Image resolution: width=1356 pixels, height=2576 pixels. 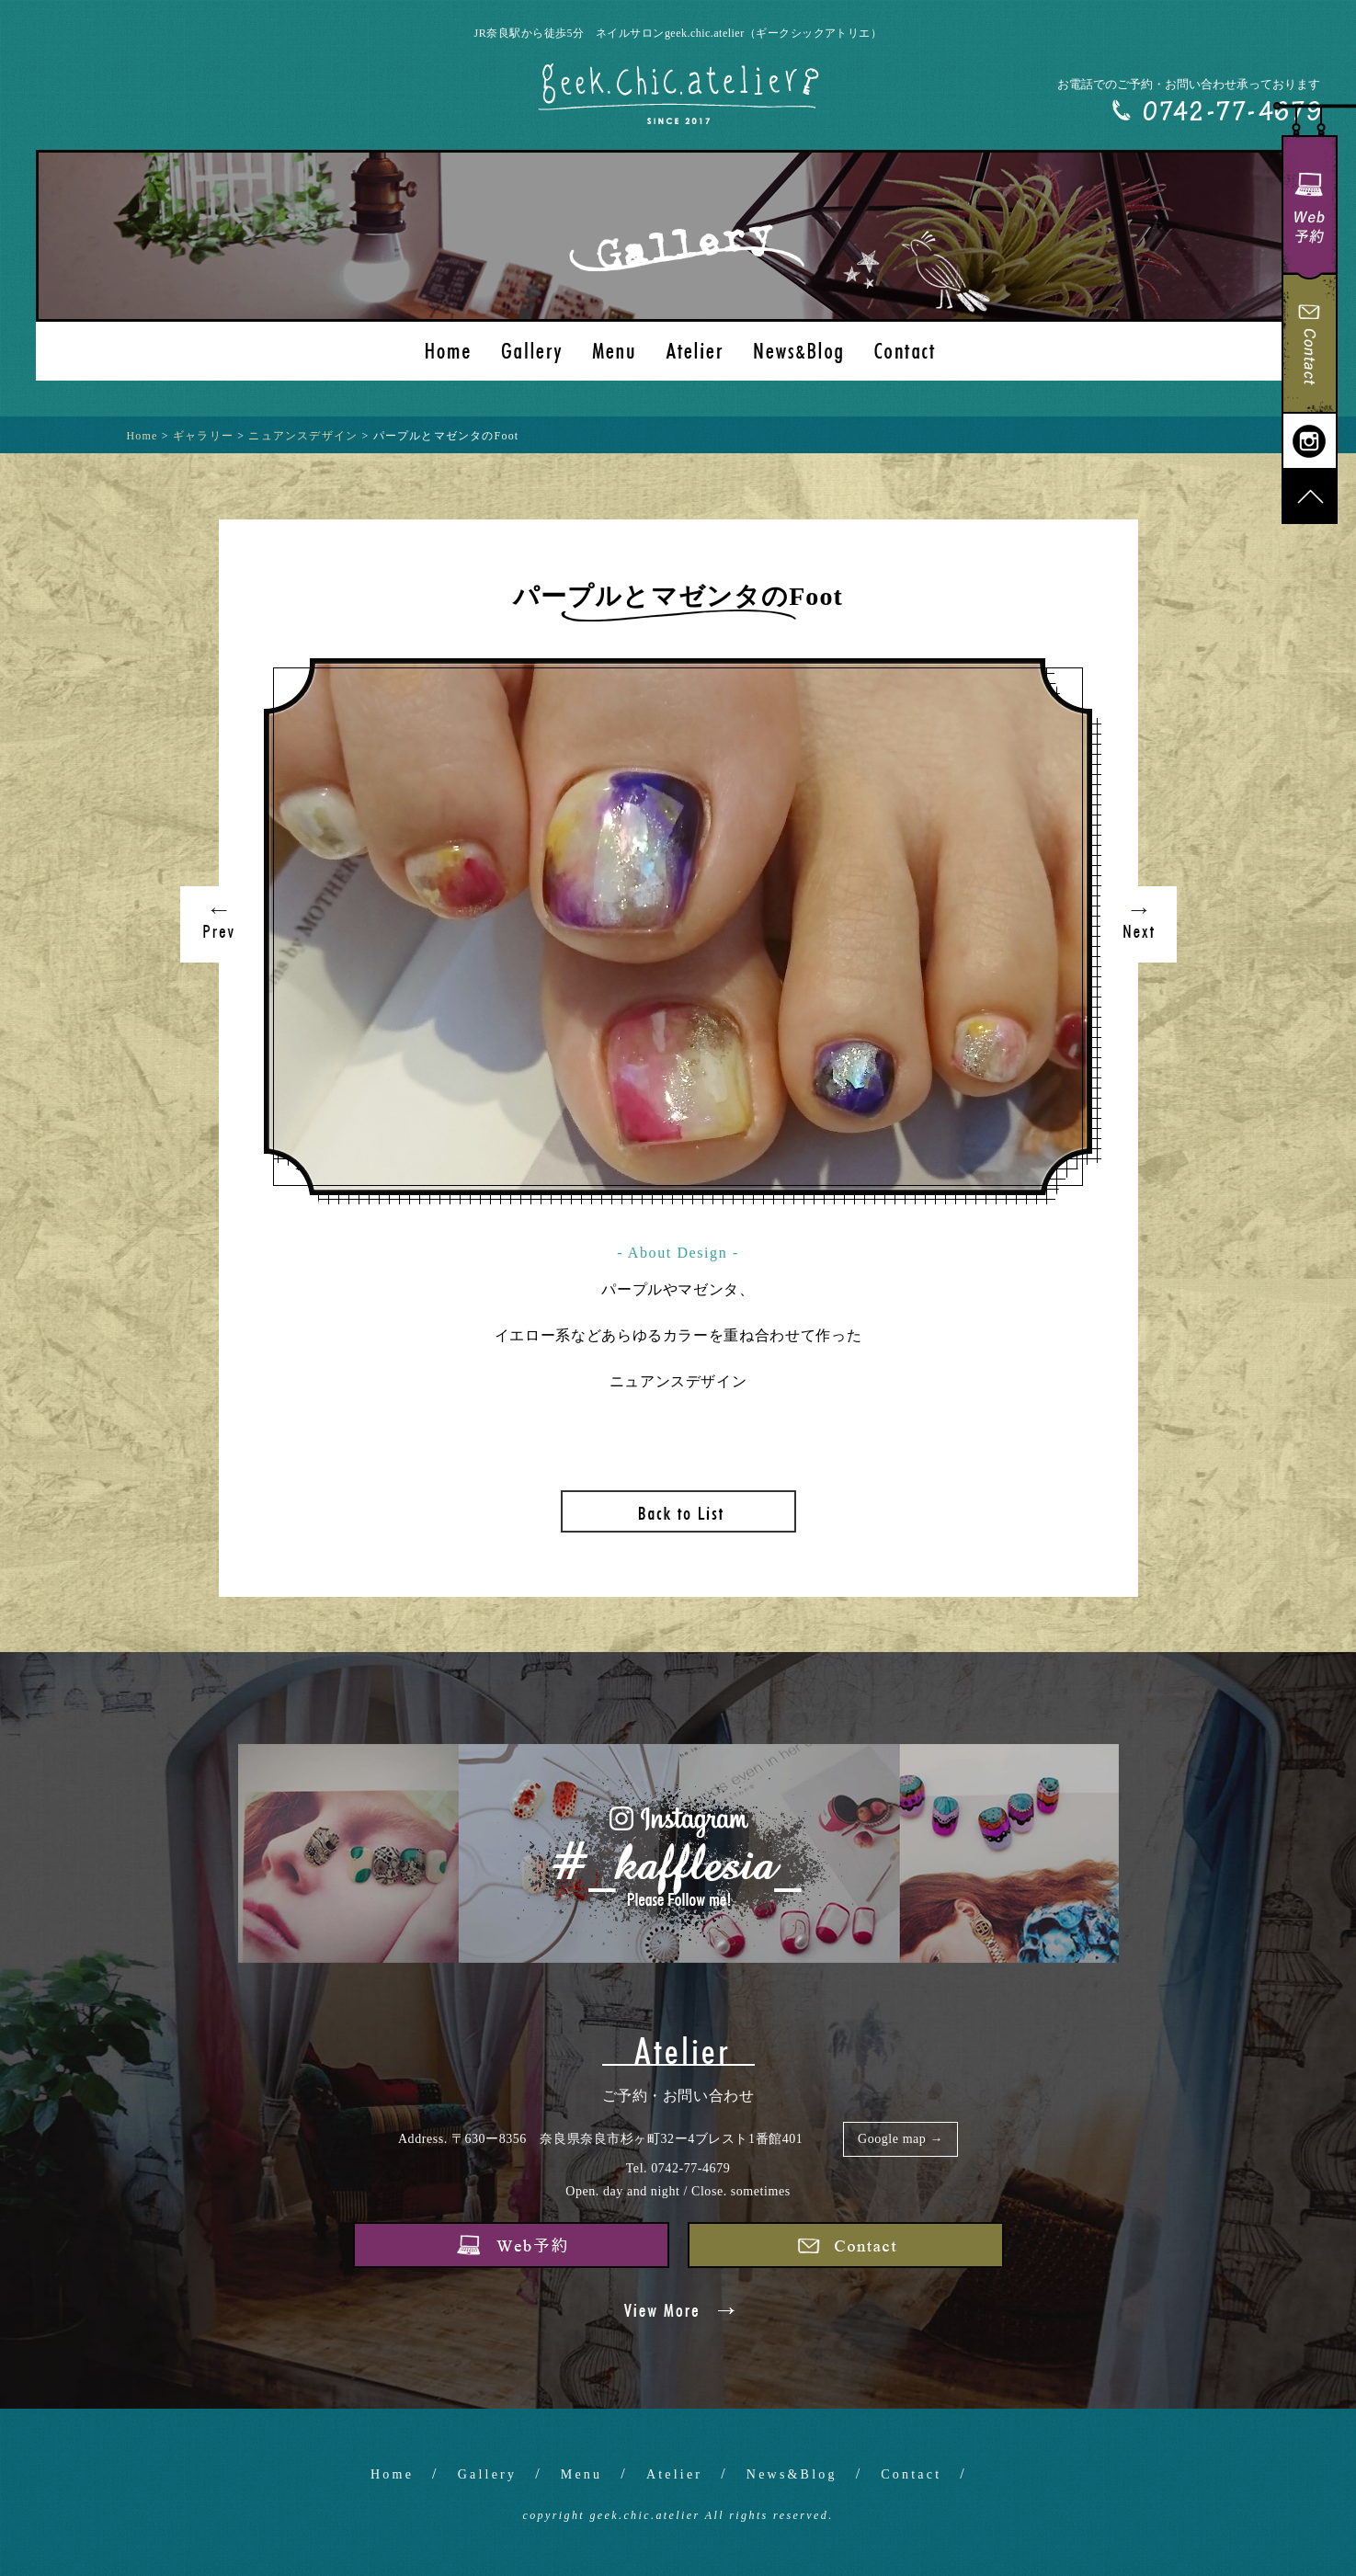 What do you see at coordinates (911, 2474) in the screenshot?
I see `Contact` at bounding box center [911, 2474].